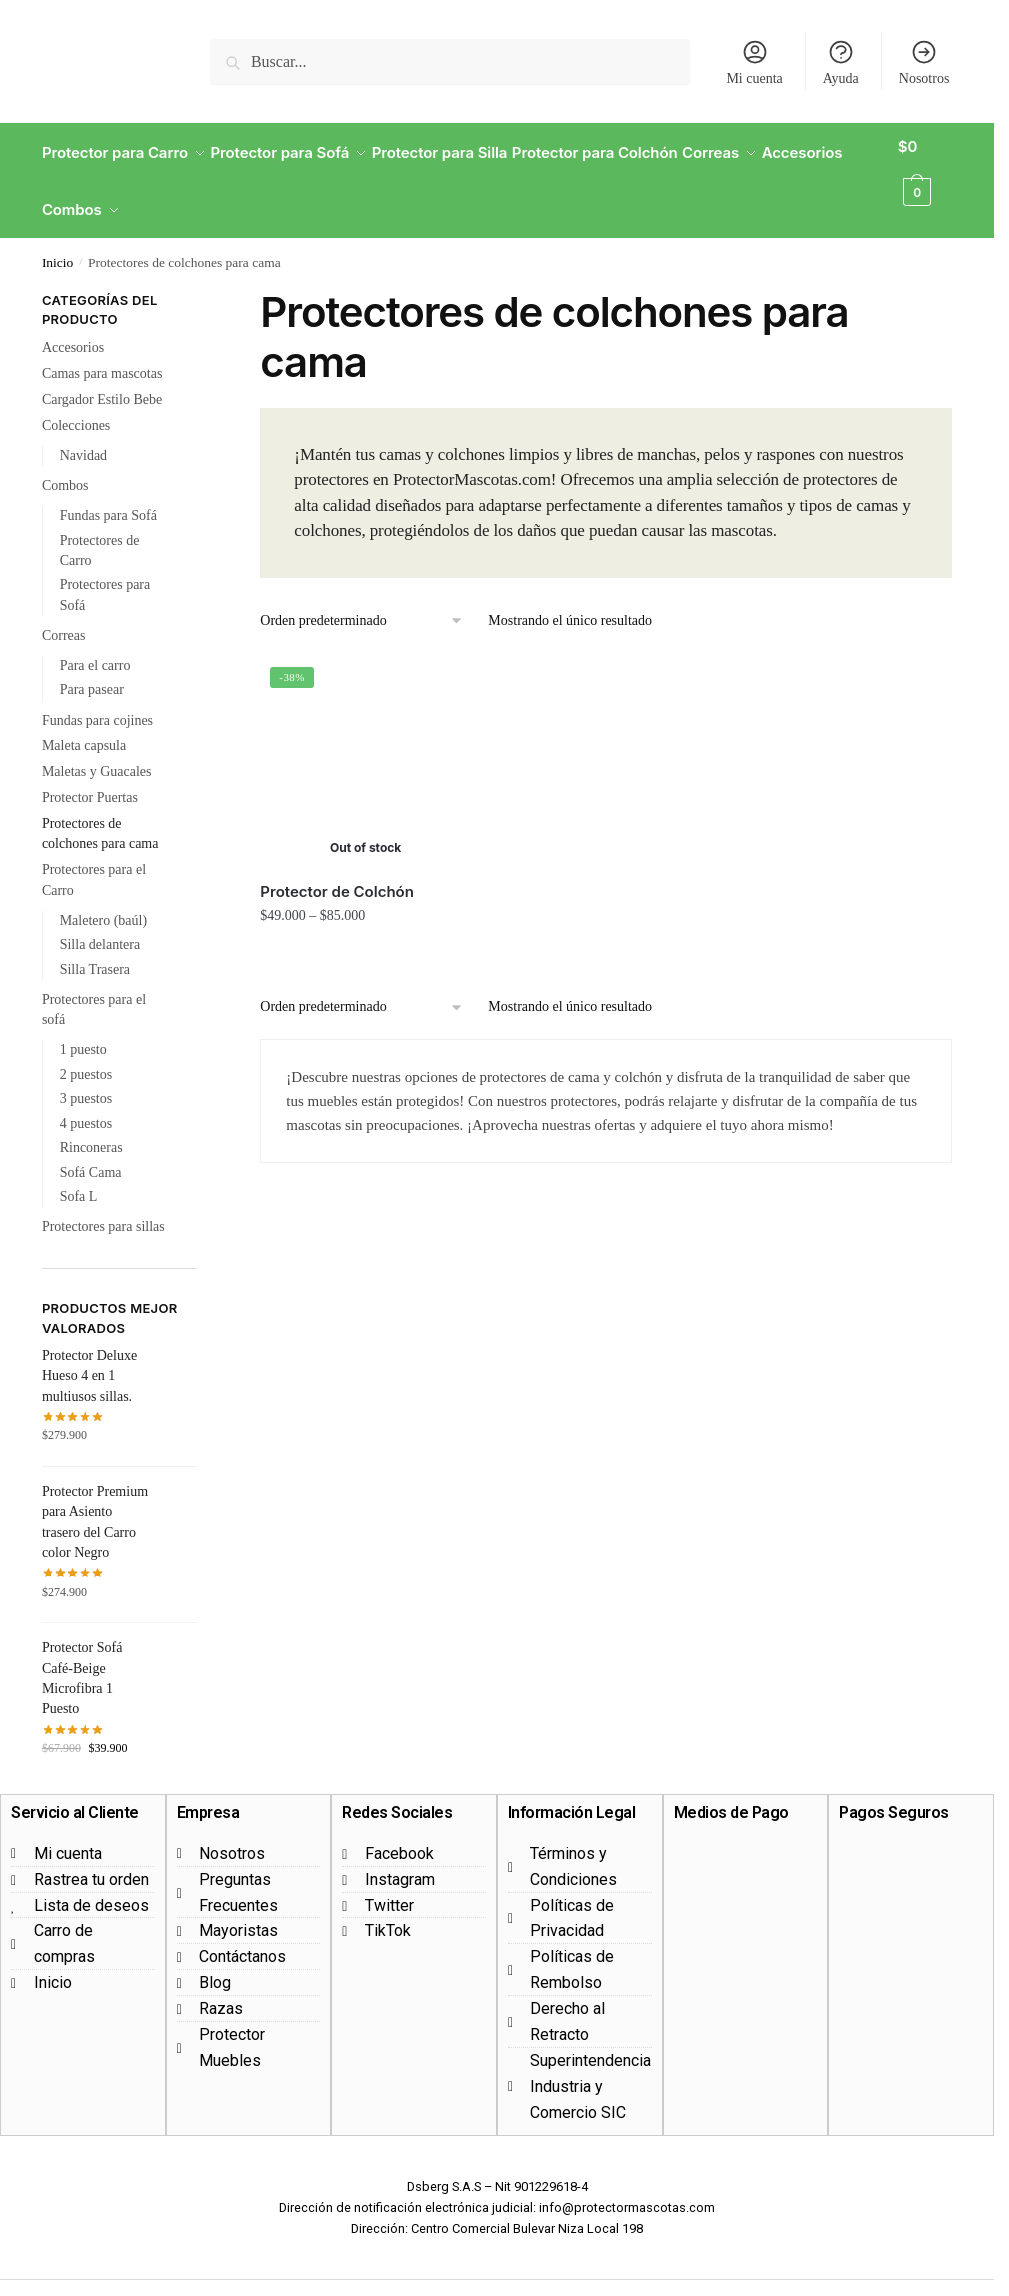  What do you see at coordinates (337, 867) in the screenshot?
I see `Protector de Colchón` at bounding box center [337, 867].